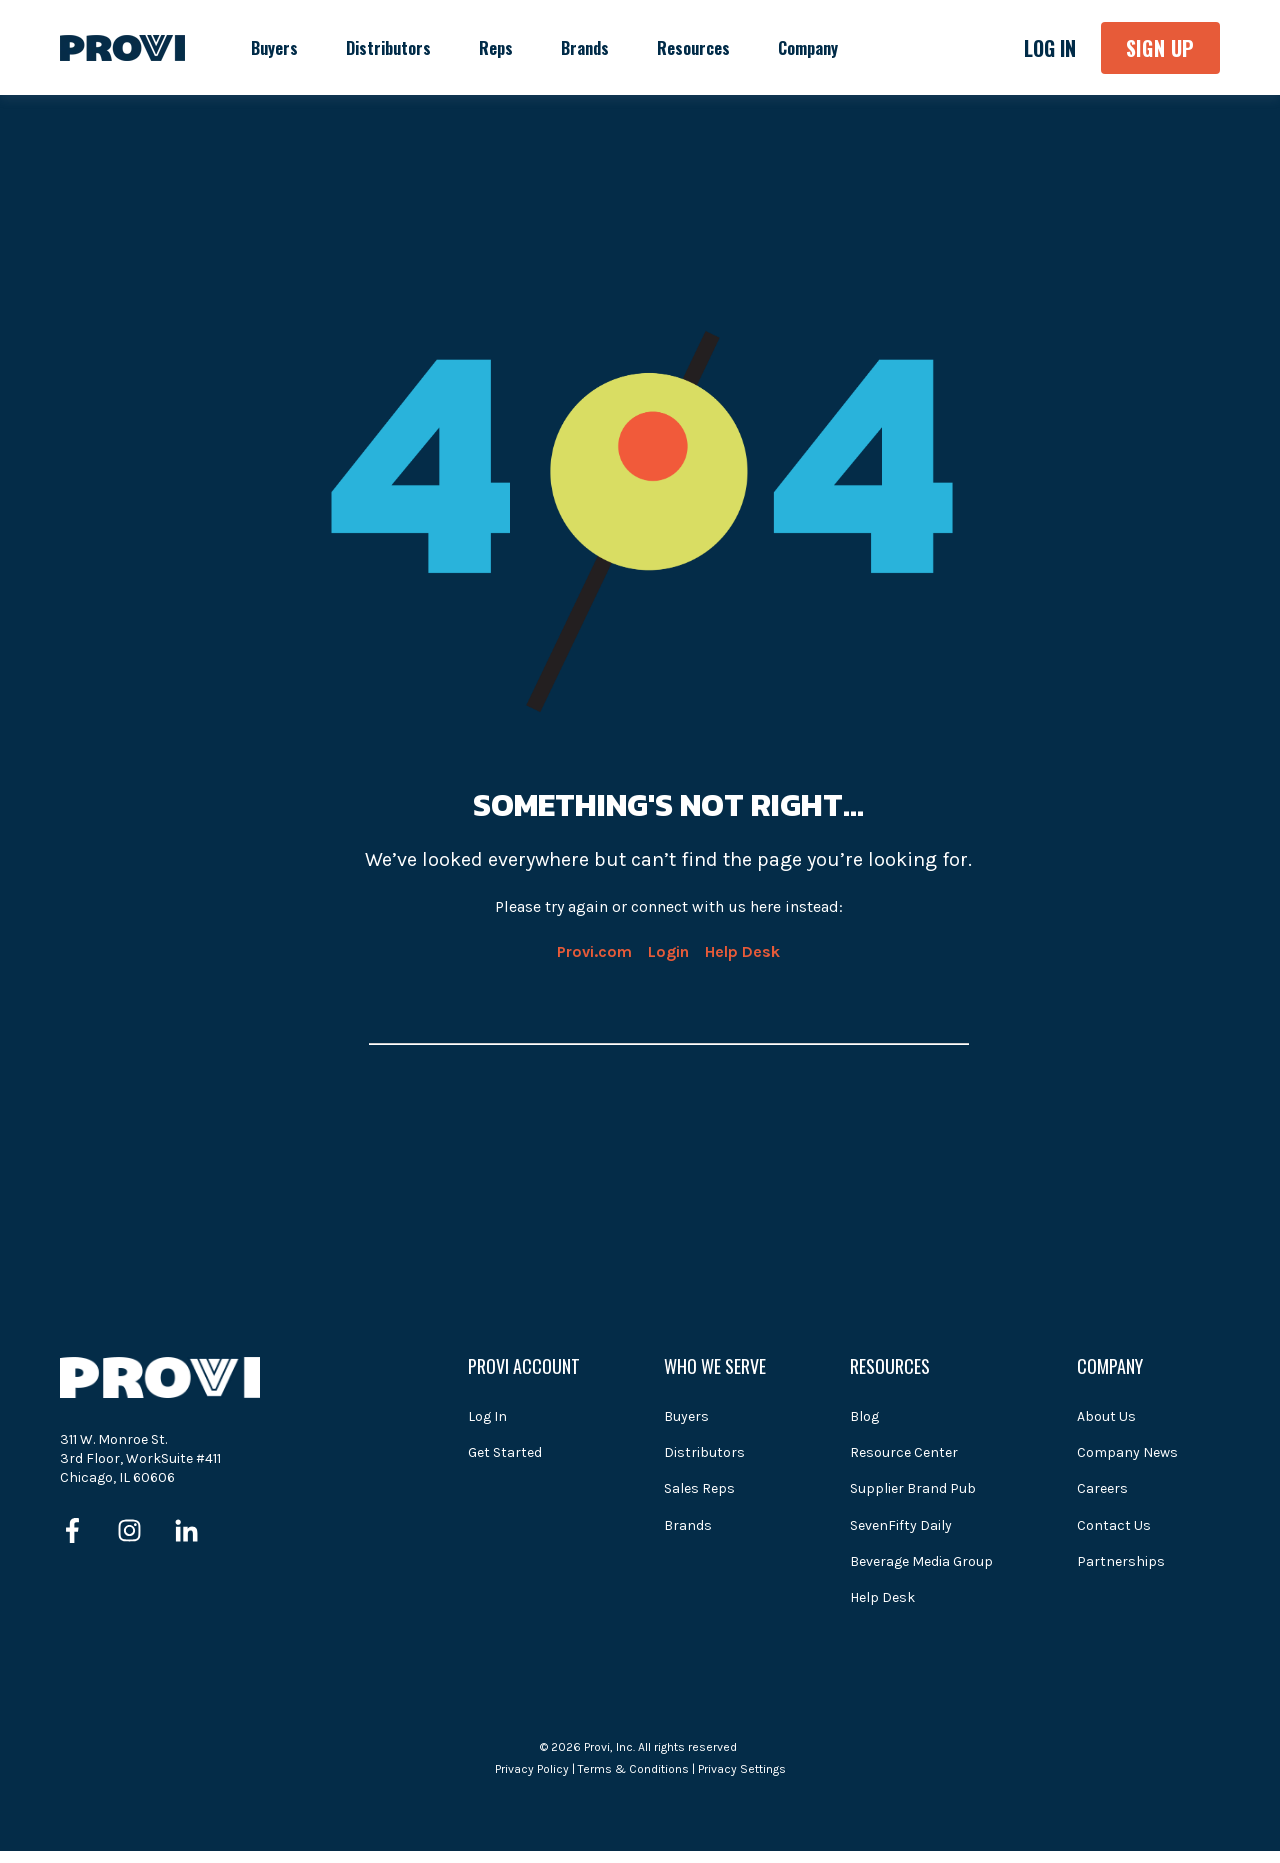  What do you see at coordinates (921, 1561) in the screenshot?
I see `Beverage Media Group` at bounding box center [921, 1561].